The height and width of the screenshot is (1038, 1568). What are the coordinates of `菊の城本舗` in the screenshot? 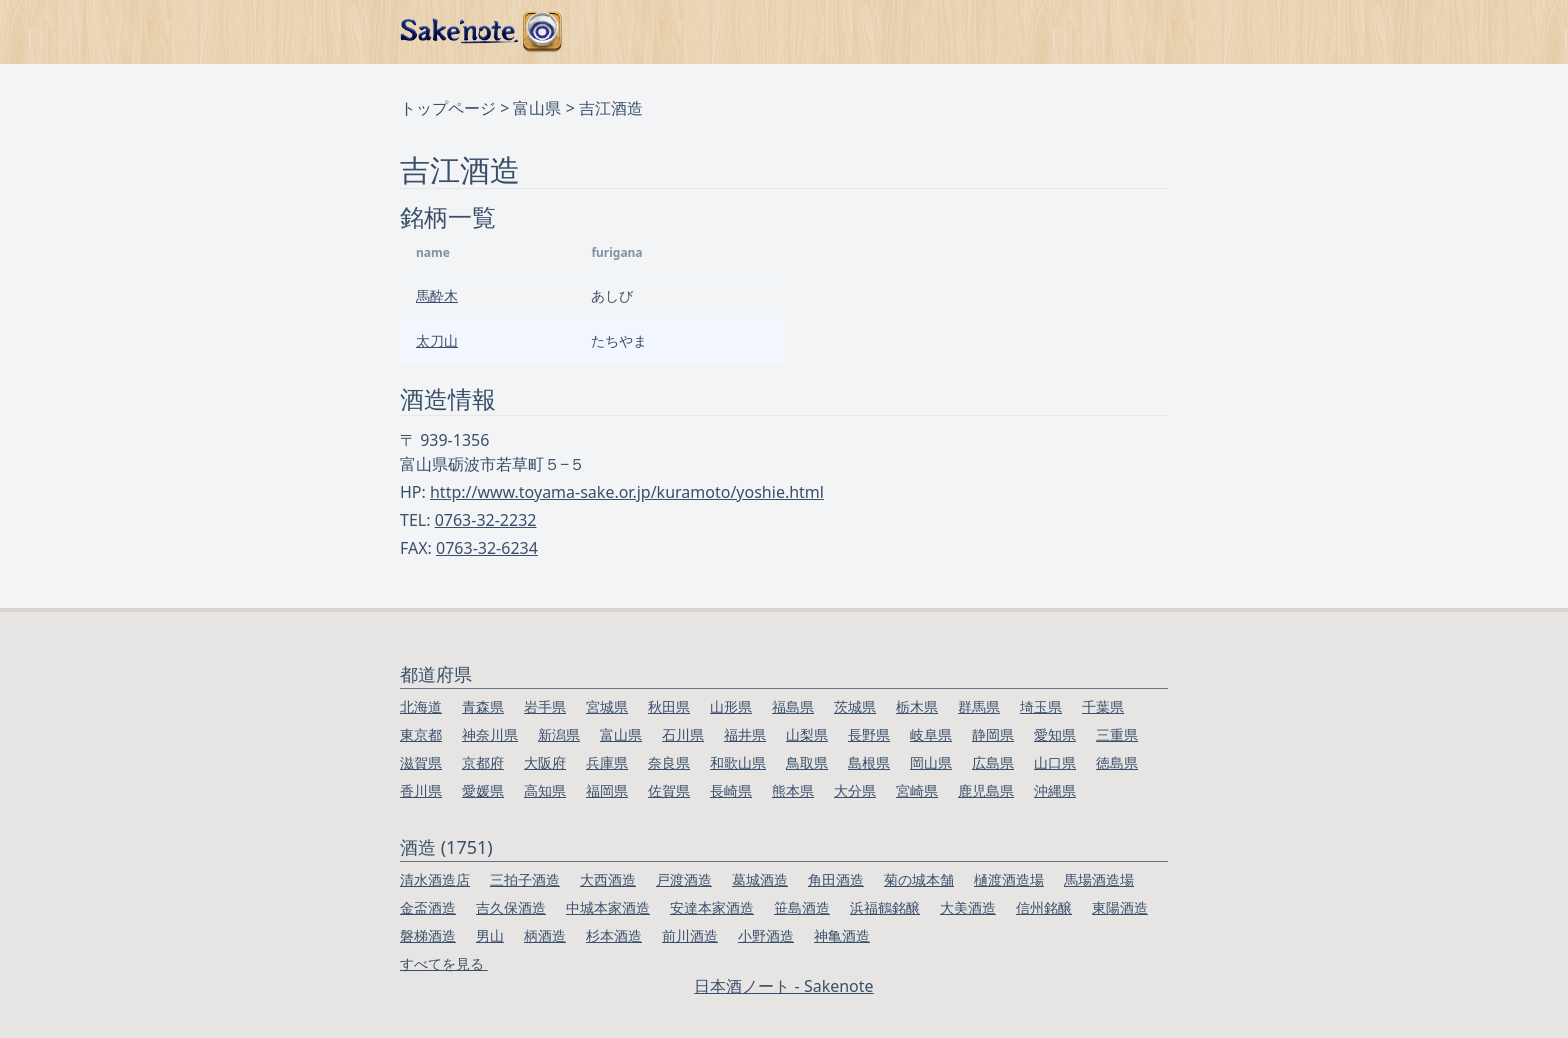 It's located at (919, 879).